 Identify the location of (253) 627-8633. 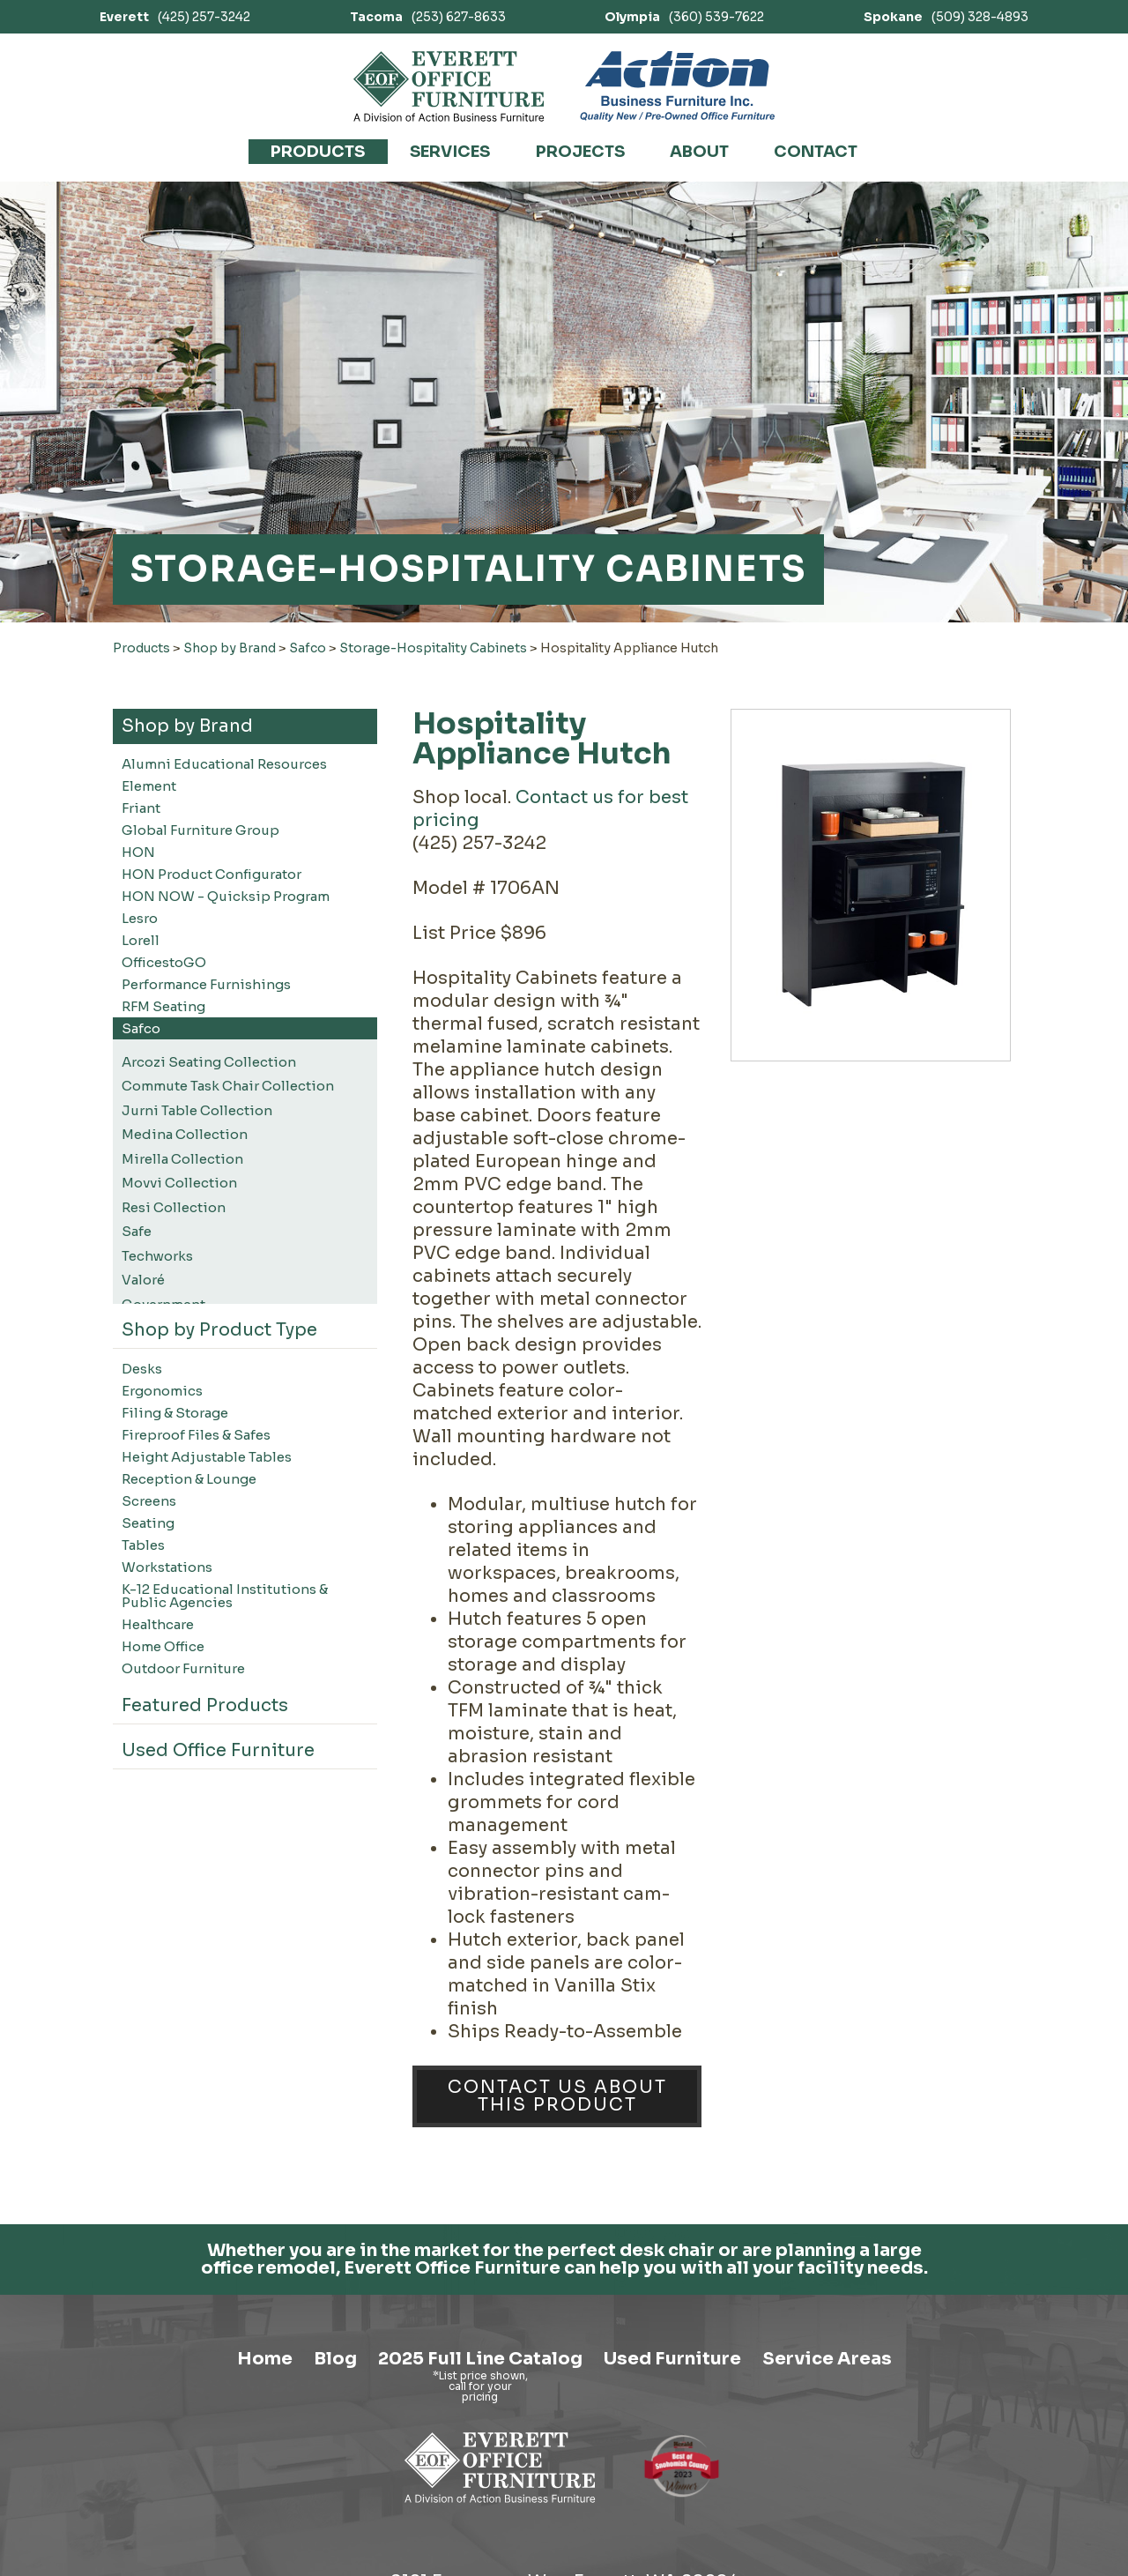
(428, 17).